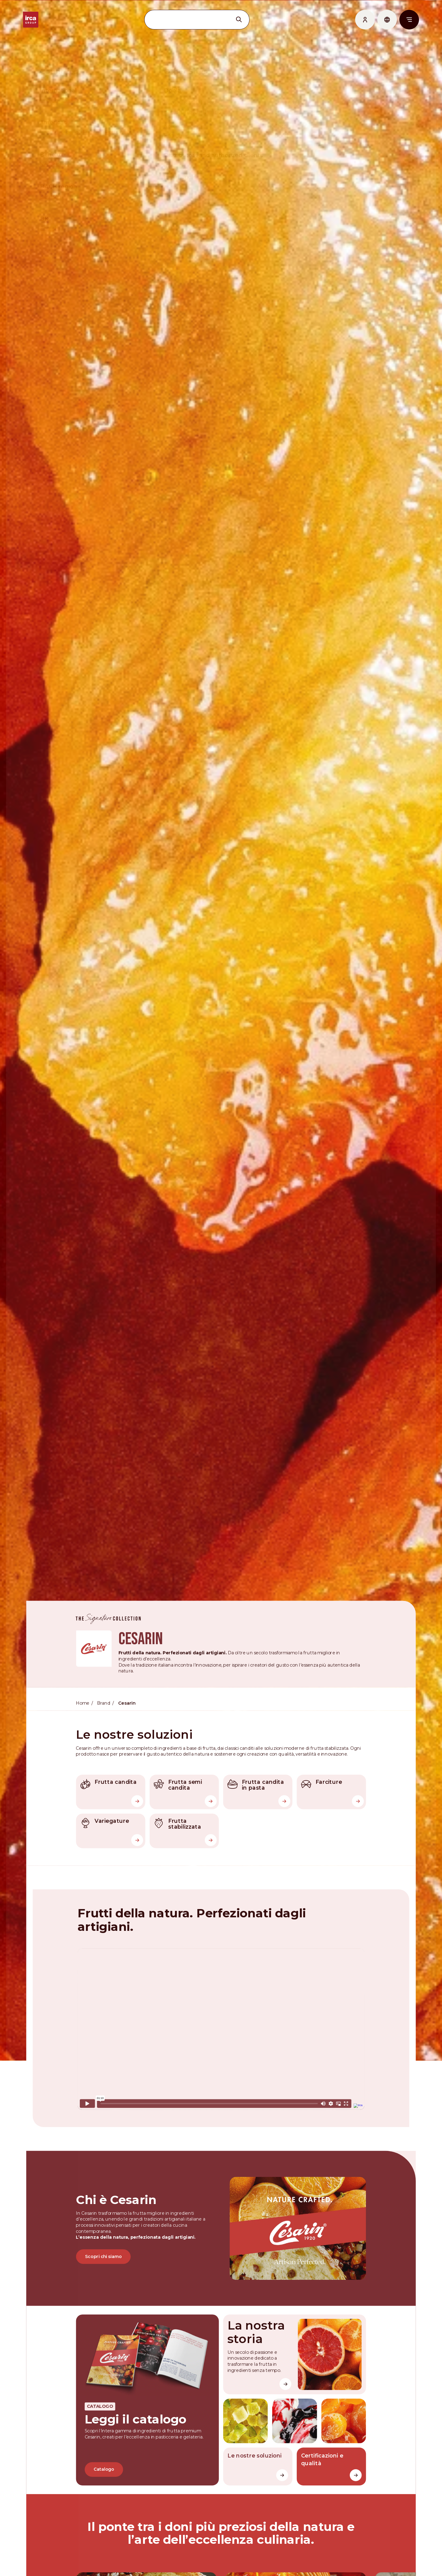  I want to click on Scopri chi siamo, so click(103, 2247).